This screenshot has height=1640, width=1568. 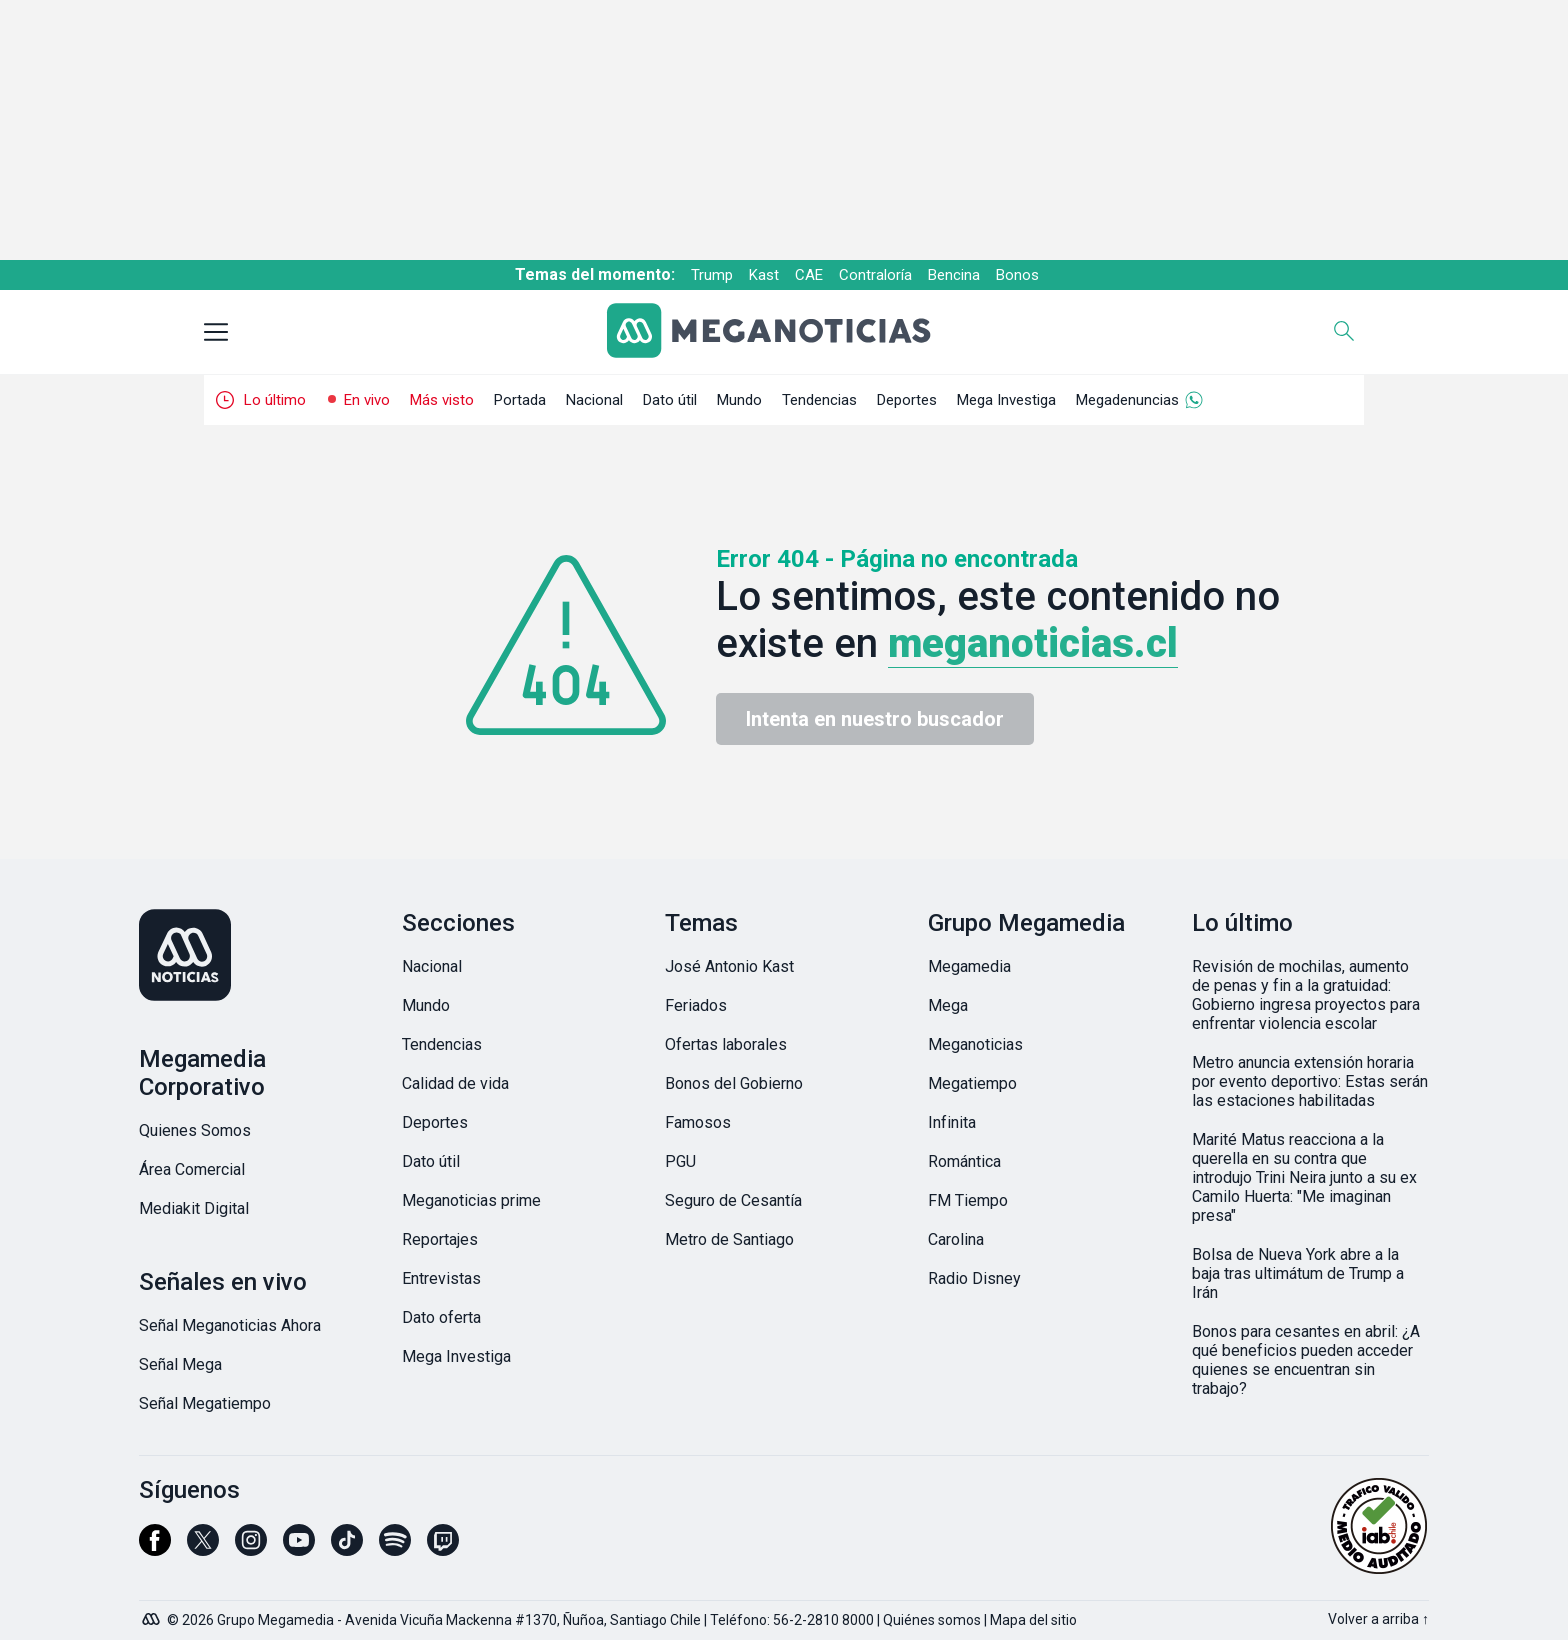 I want to click on Bolsa de Nueva York abre a la baja tras ultimátum de Trump a Irán, so click(x=1298, y=1273).